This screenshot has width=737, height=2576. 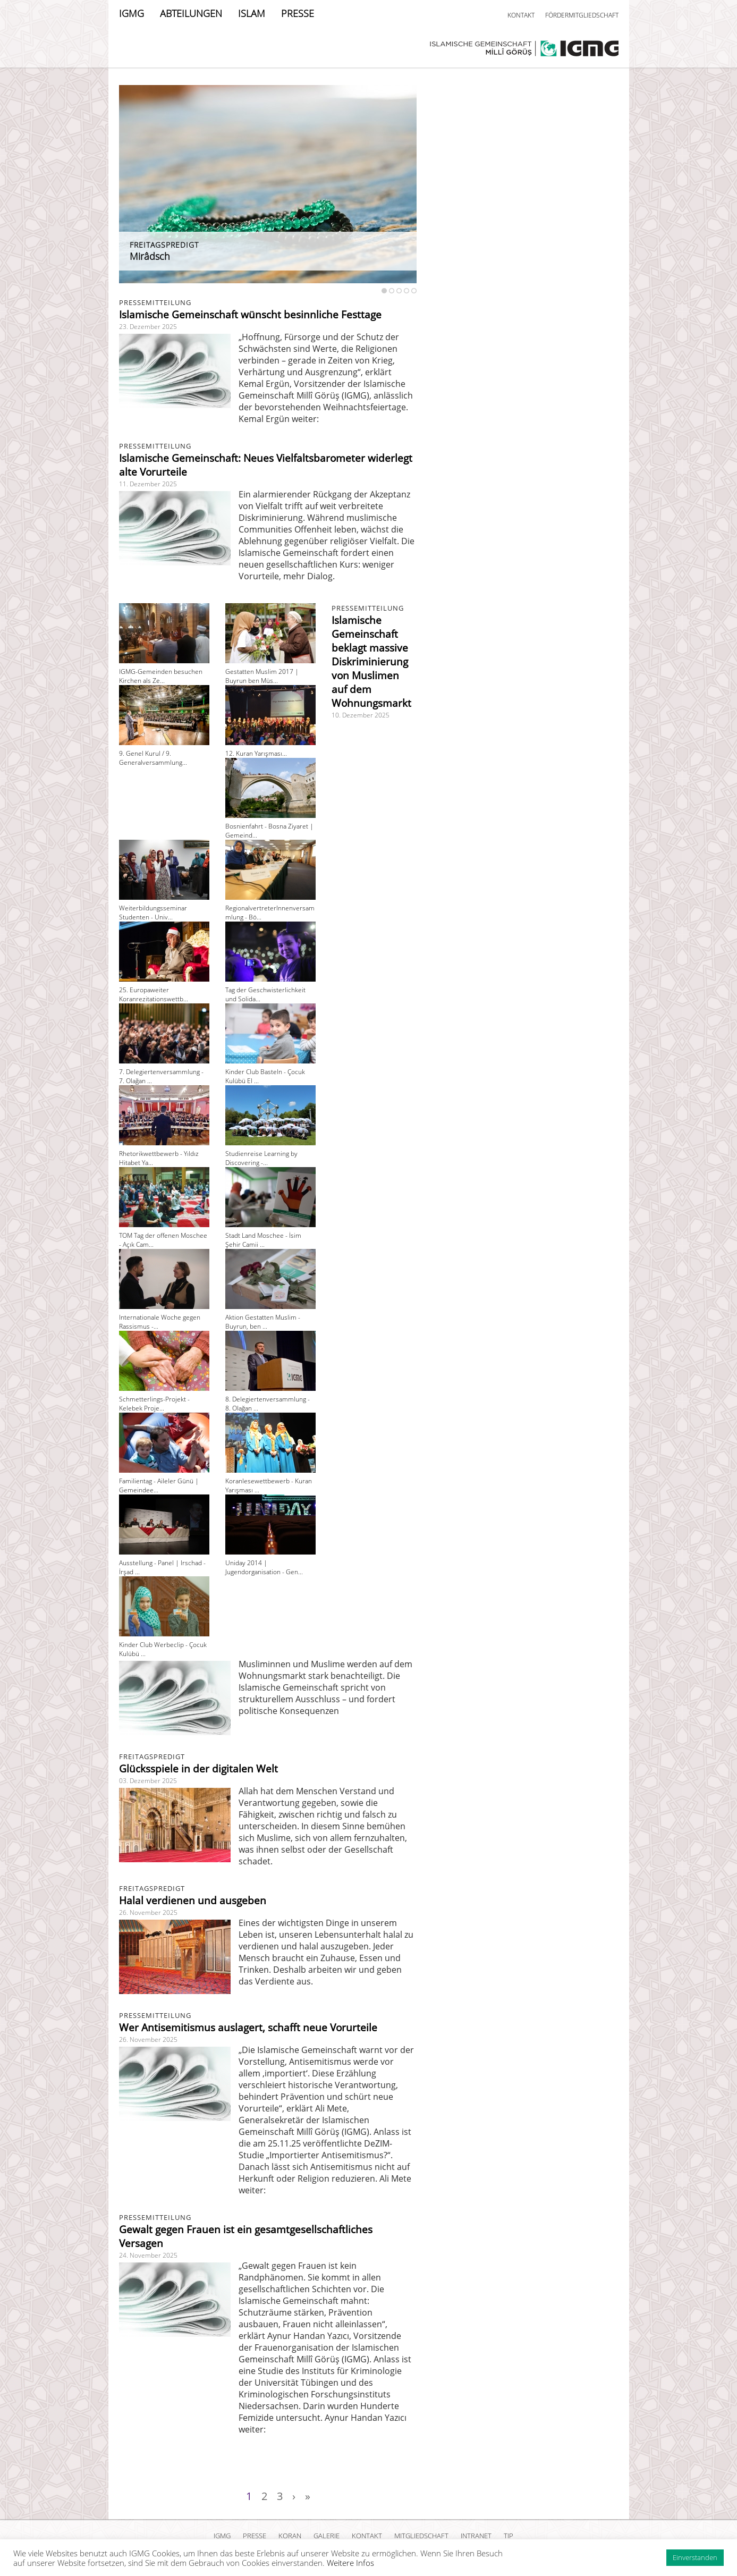 I want to click on 03. Dezember 2025, so click(x=148, y=1780).